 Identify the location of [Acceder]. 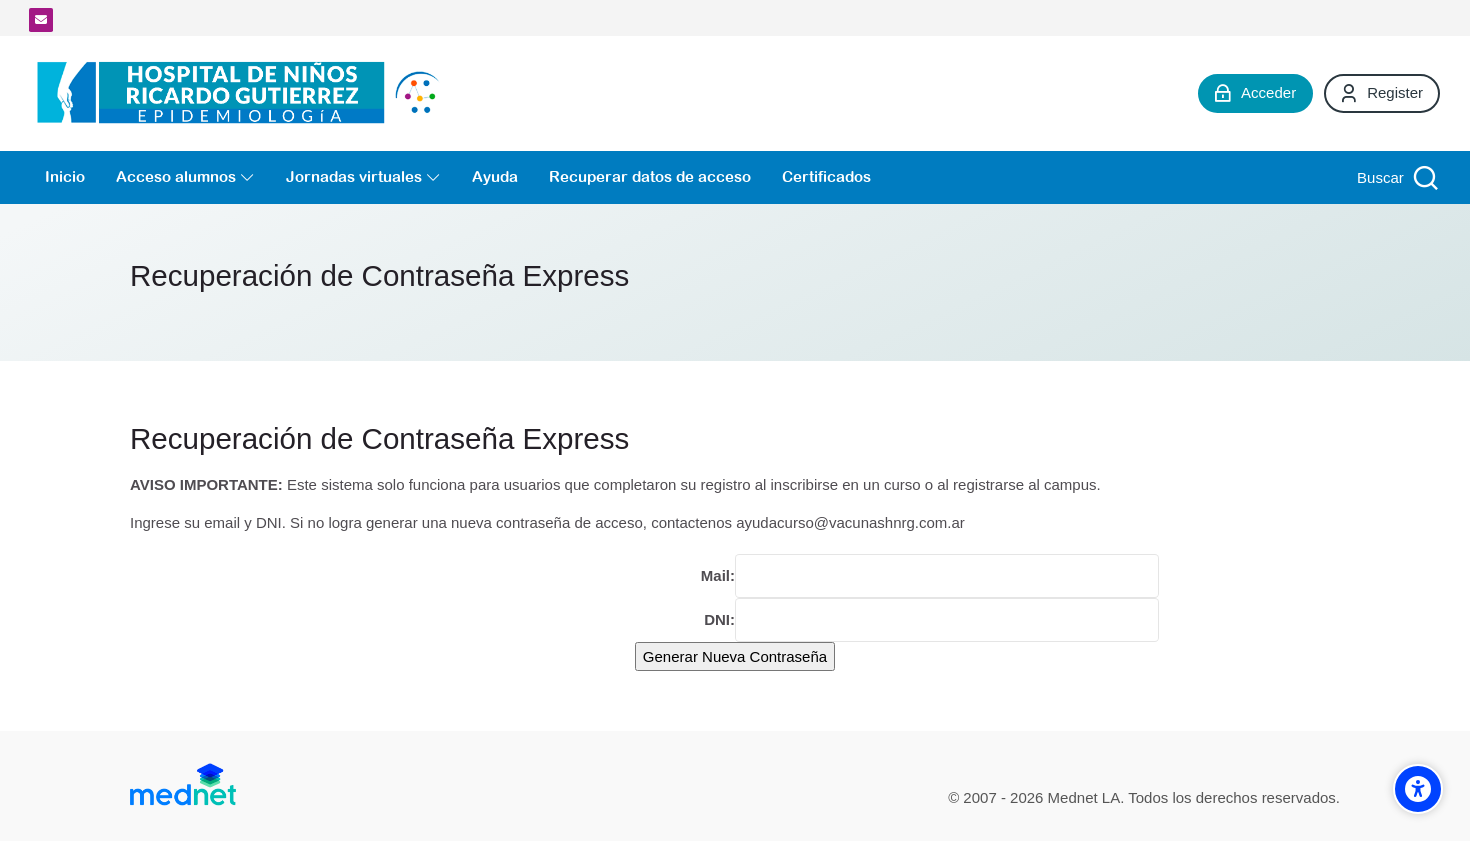
(1255, 93).